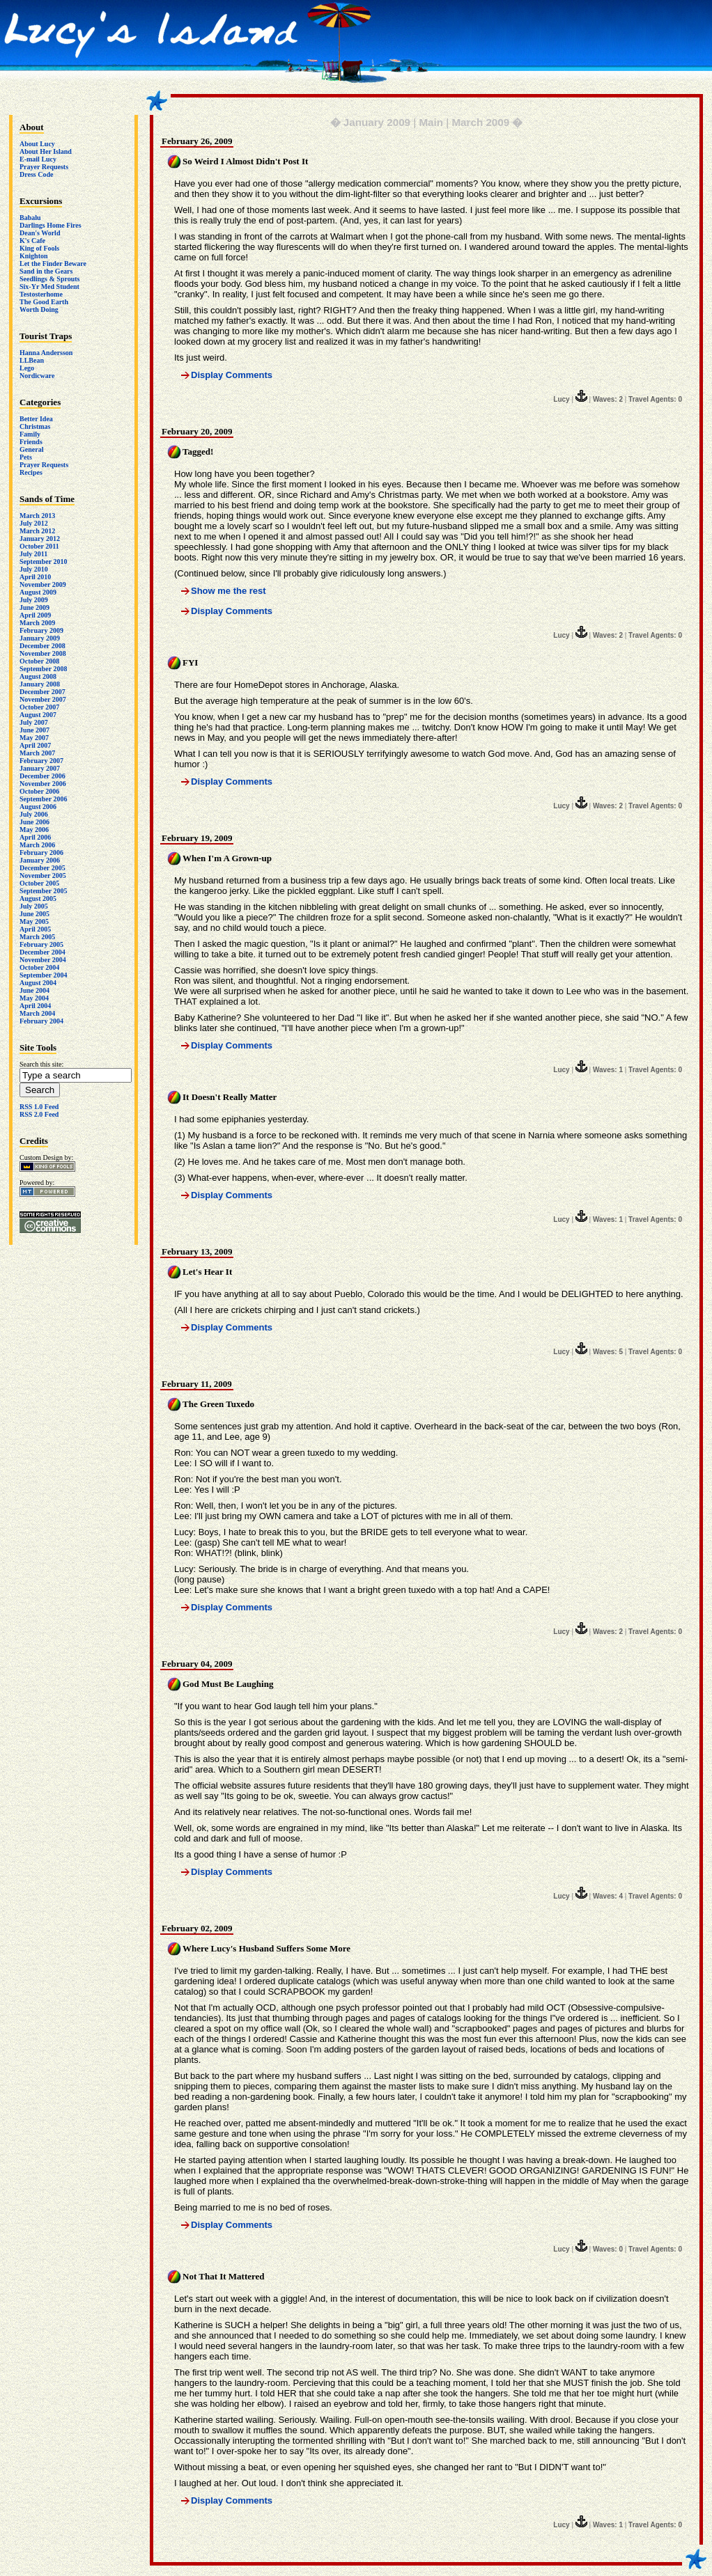 This screenshot has height=2576, width=712. What do you see at coordinates (37, 144) in the screenshot?
I see `About Lucy` at bounding box center [37, 144].